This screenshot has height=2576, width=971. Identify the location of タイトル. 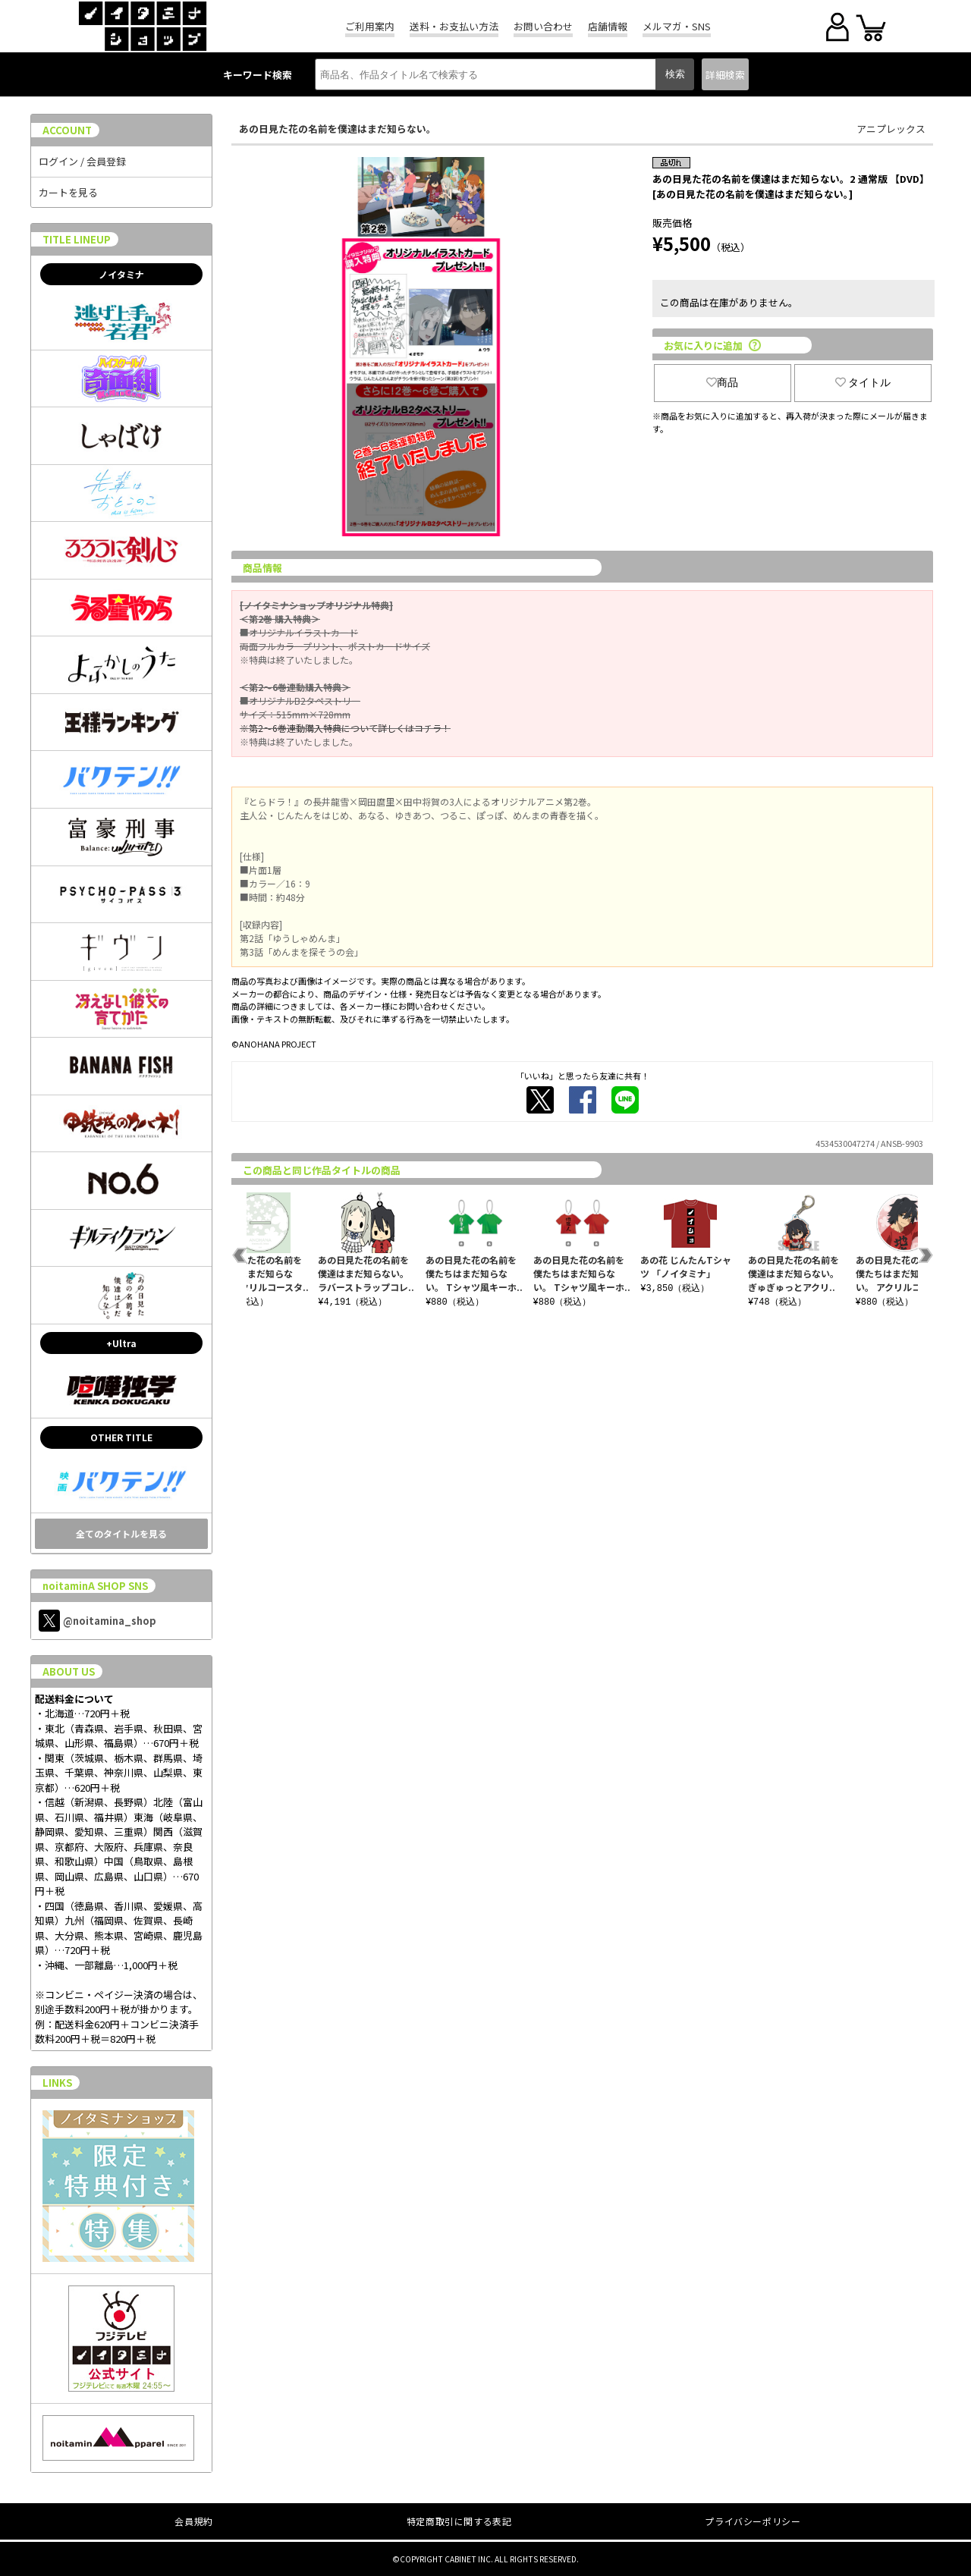
(863, 382).